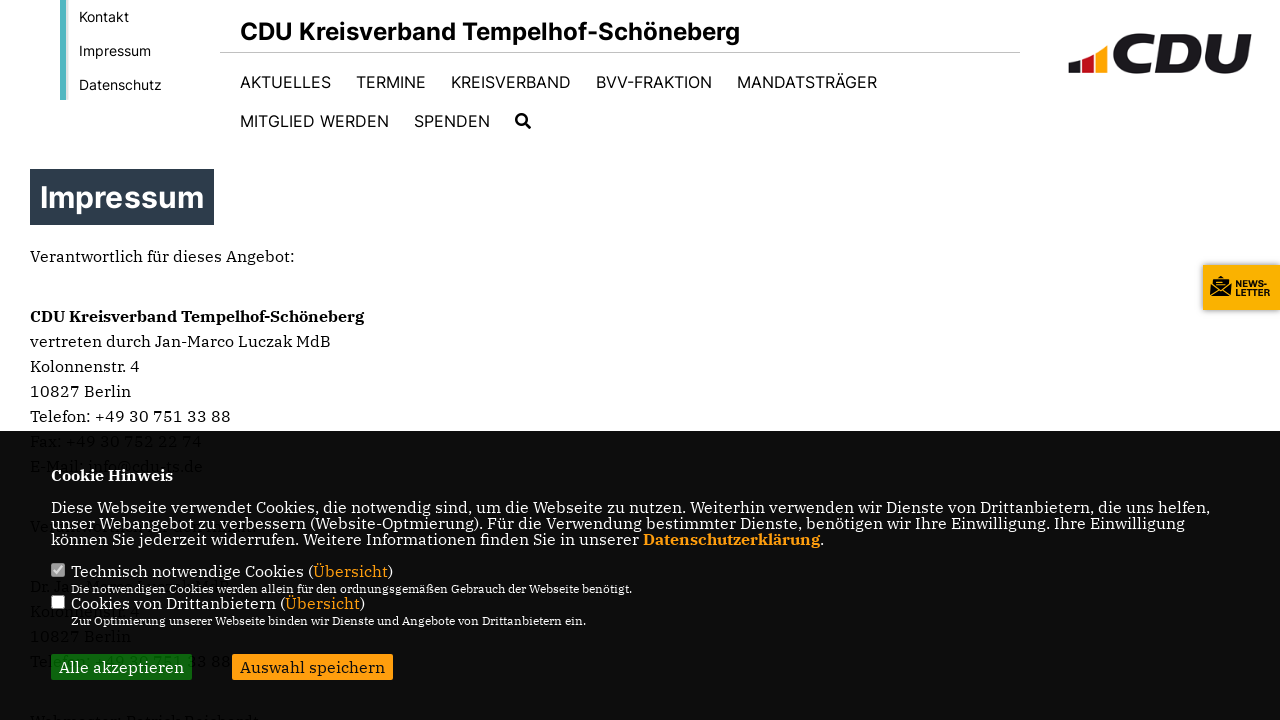 This screenshot has height=720, width=1280. What do you see at coordinates (731, 539) in the screenshot?
I see `Datenschutzerklärung` at bounding box center [731, 539].